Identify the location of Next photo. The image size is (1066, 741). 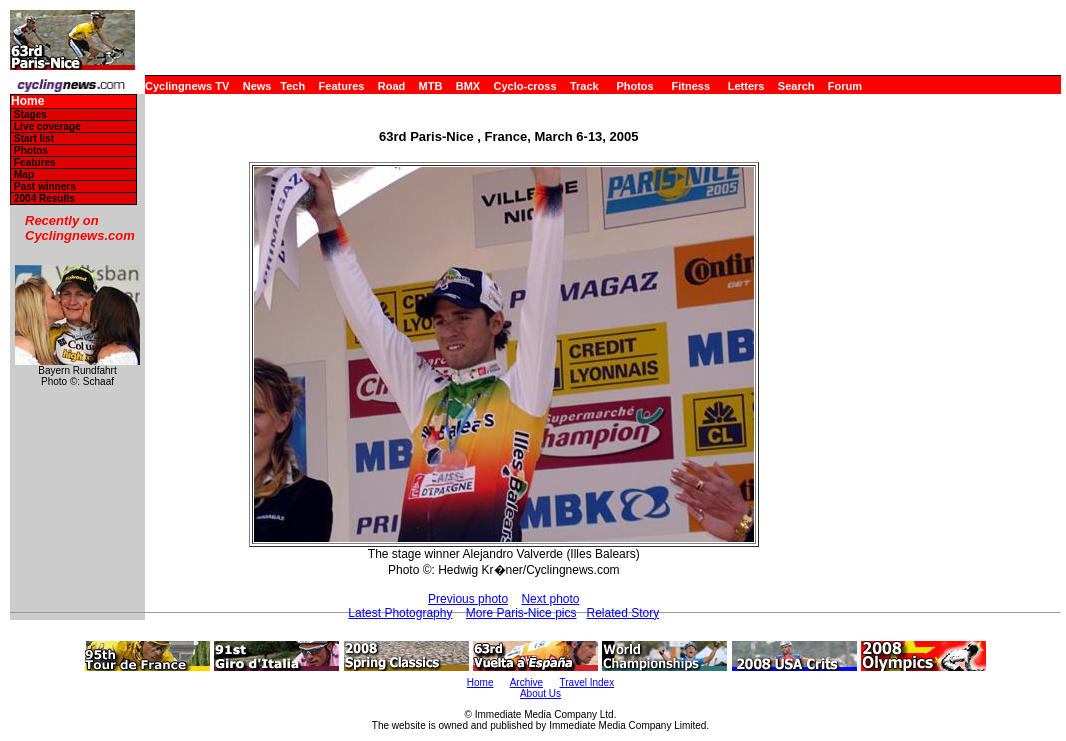
(550, 599).